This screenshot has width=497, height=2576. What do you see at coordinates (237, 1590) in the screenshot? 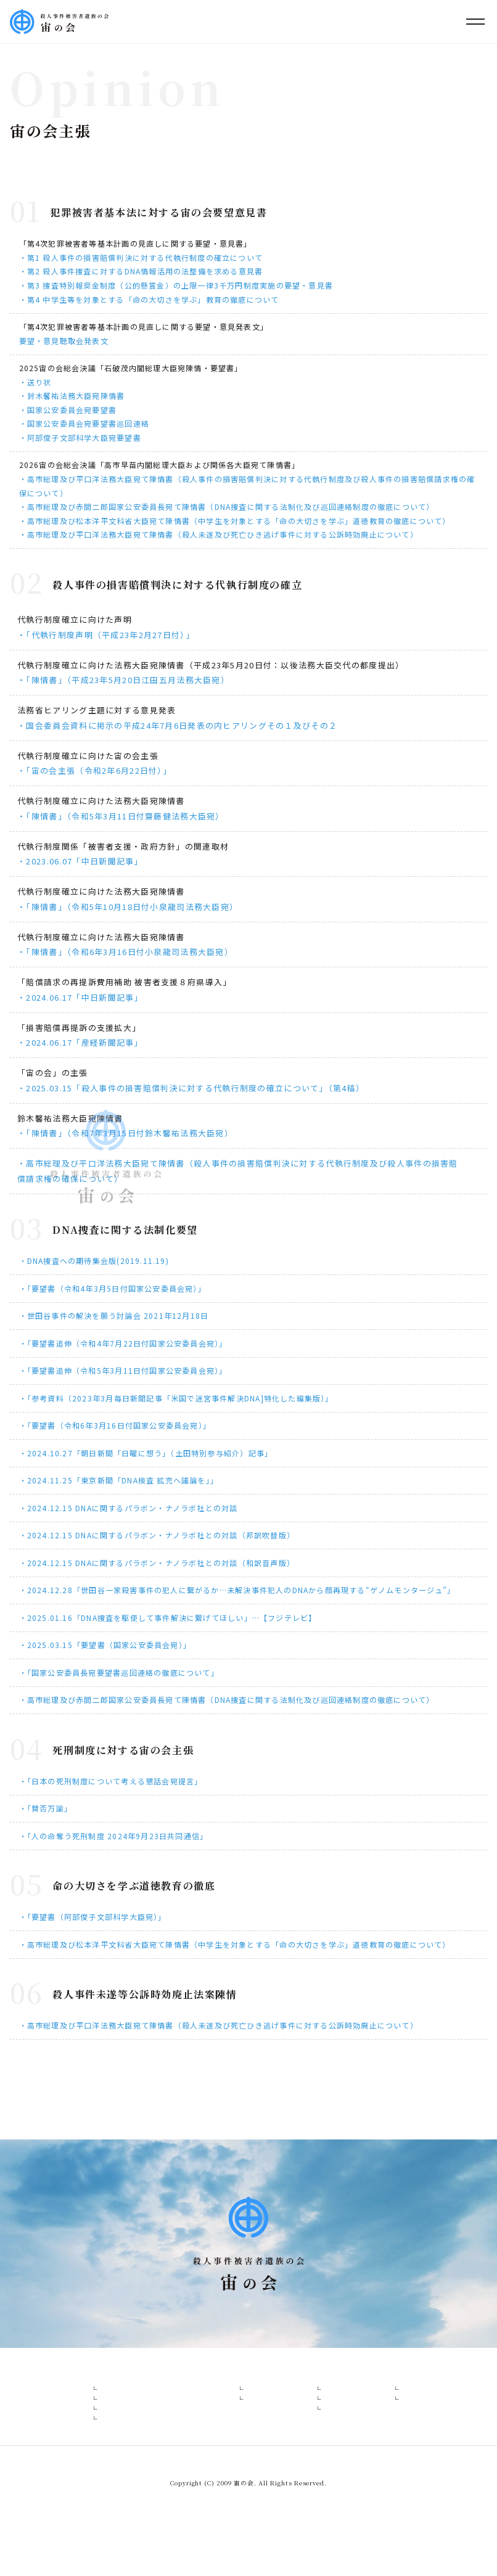
I see `・2024.12.28「世田谷一家殺害事件の犯人に繋がるか…未解決事件犯人のDNAから顔再現する“ゲノムモンタージュ”」` at bounding box center [237, 1590].